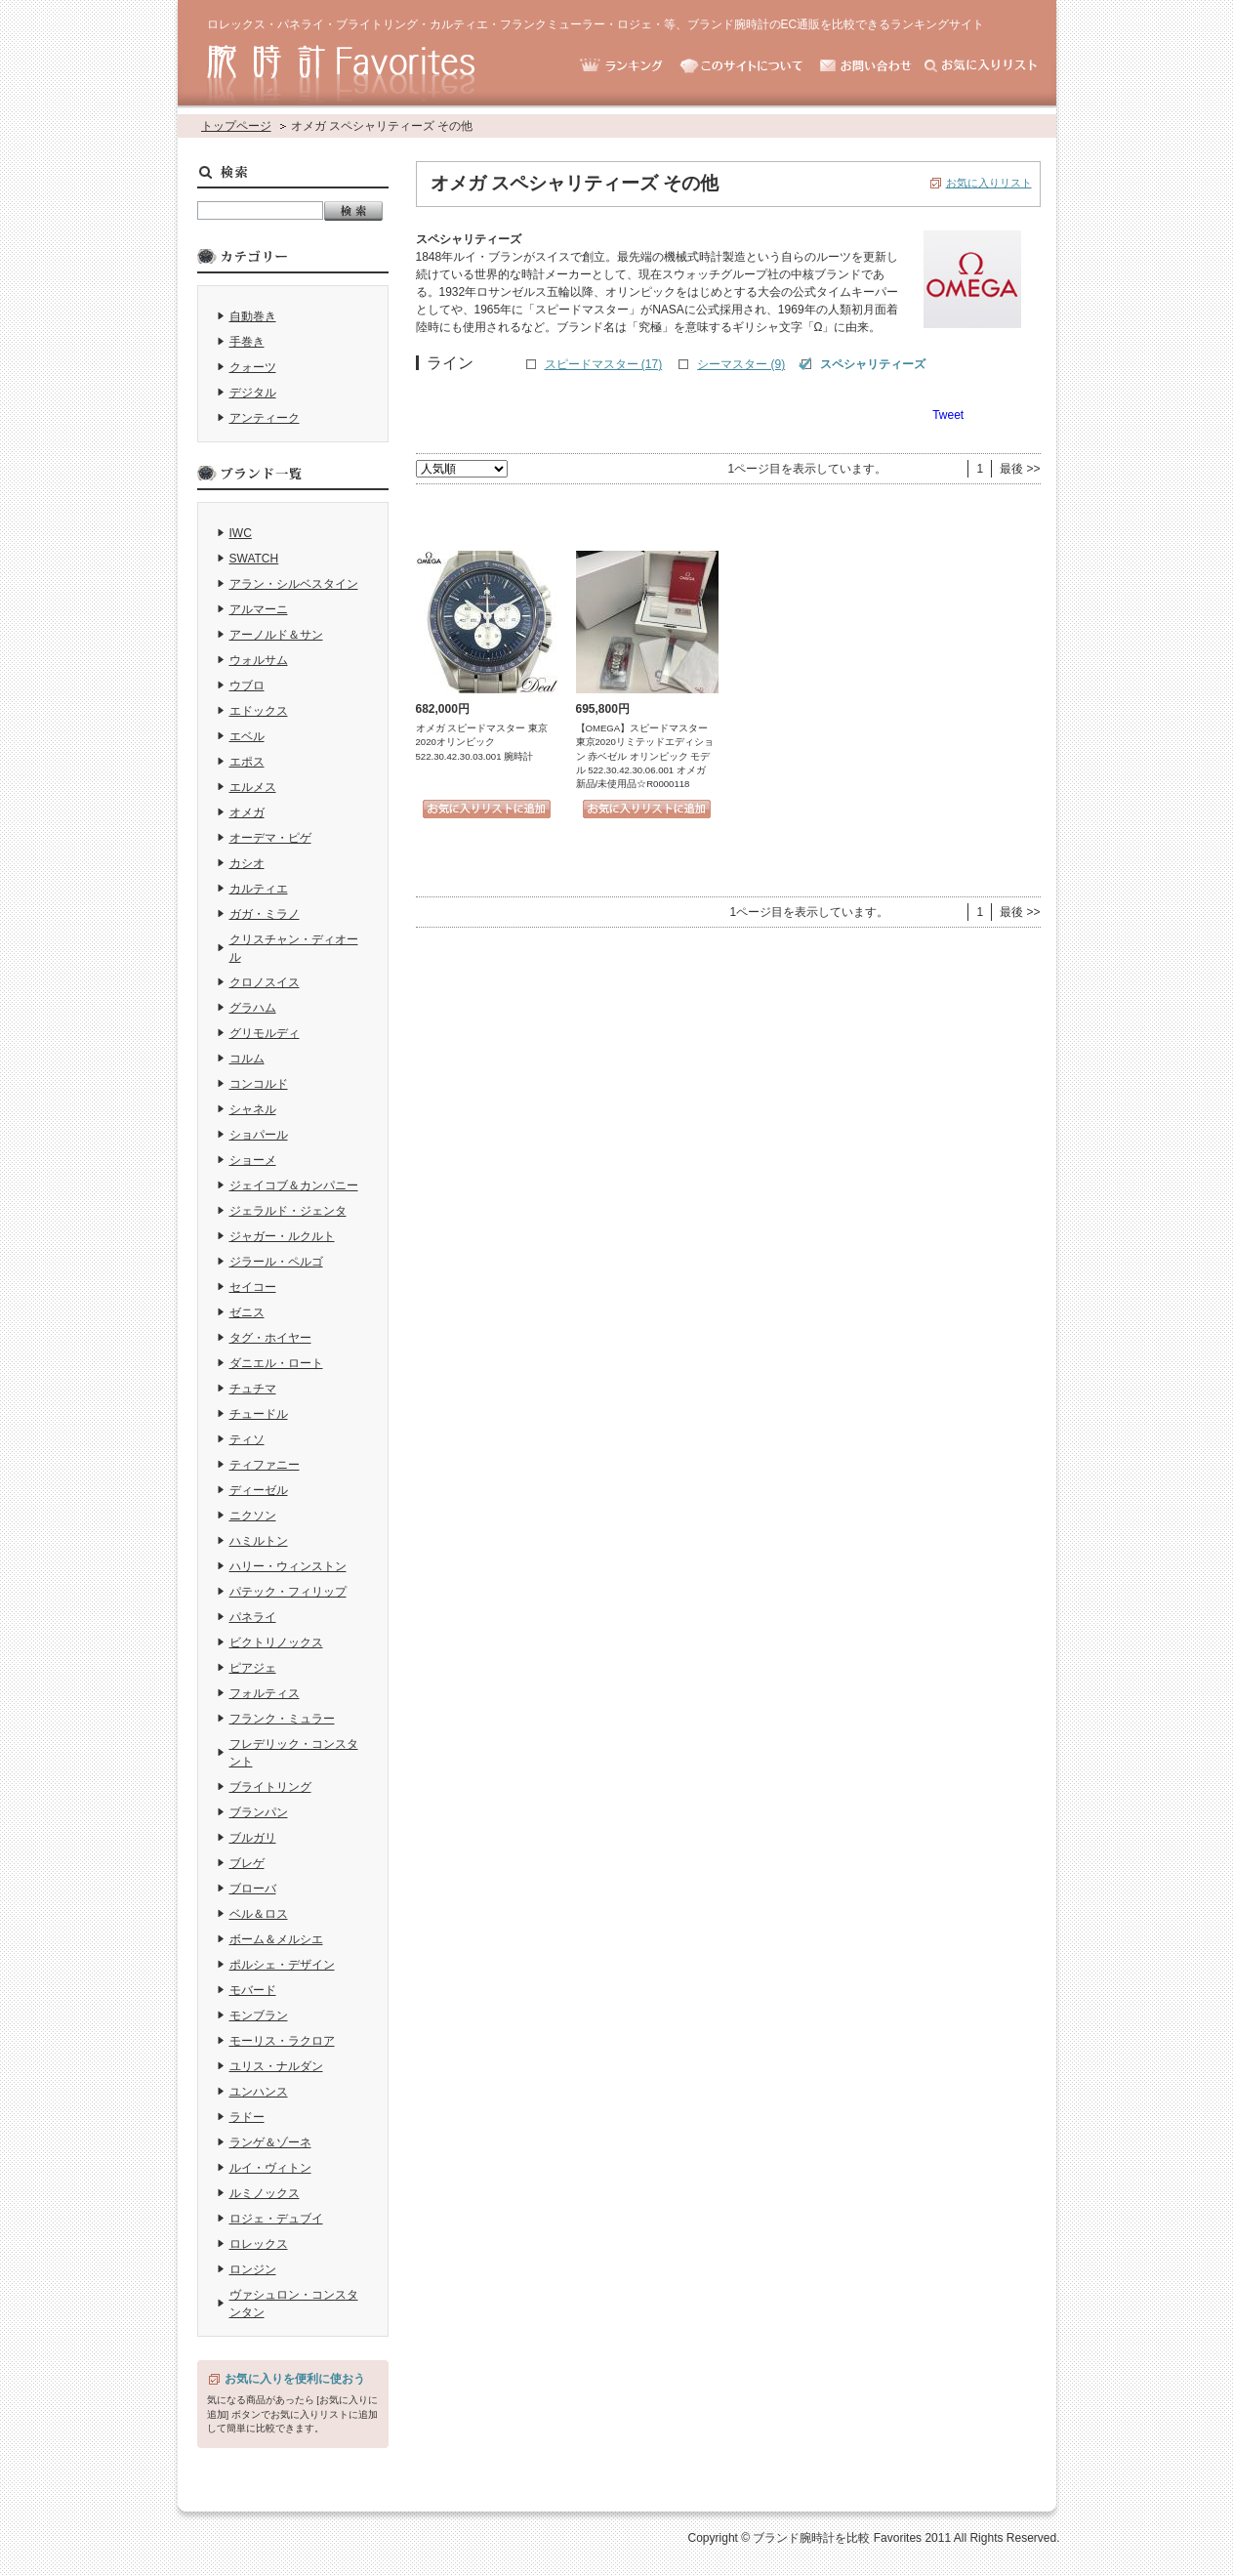 Image resolution: width=1233 pixels, height=2576 pixels. I want to click on ベル＆ロス, so click(258, 1914).